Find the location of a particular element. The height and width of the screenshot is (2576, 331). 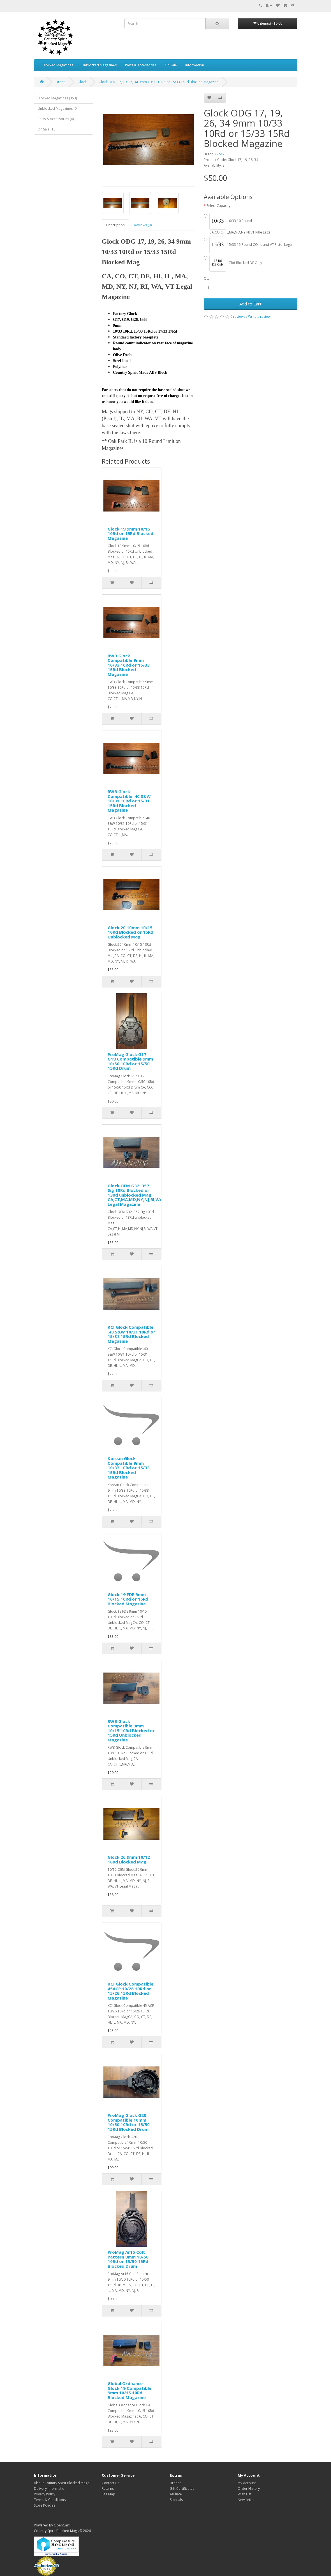

Gift Certificates is located at coordinates (182, 2488).